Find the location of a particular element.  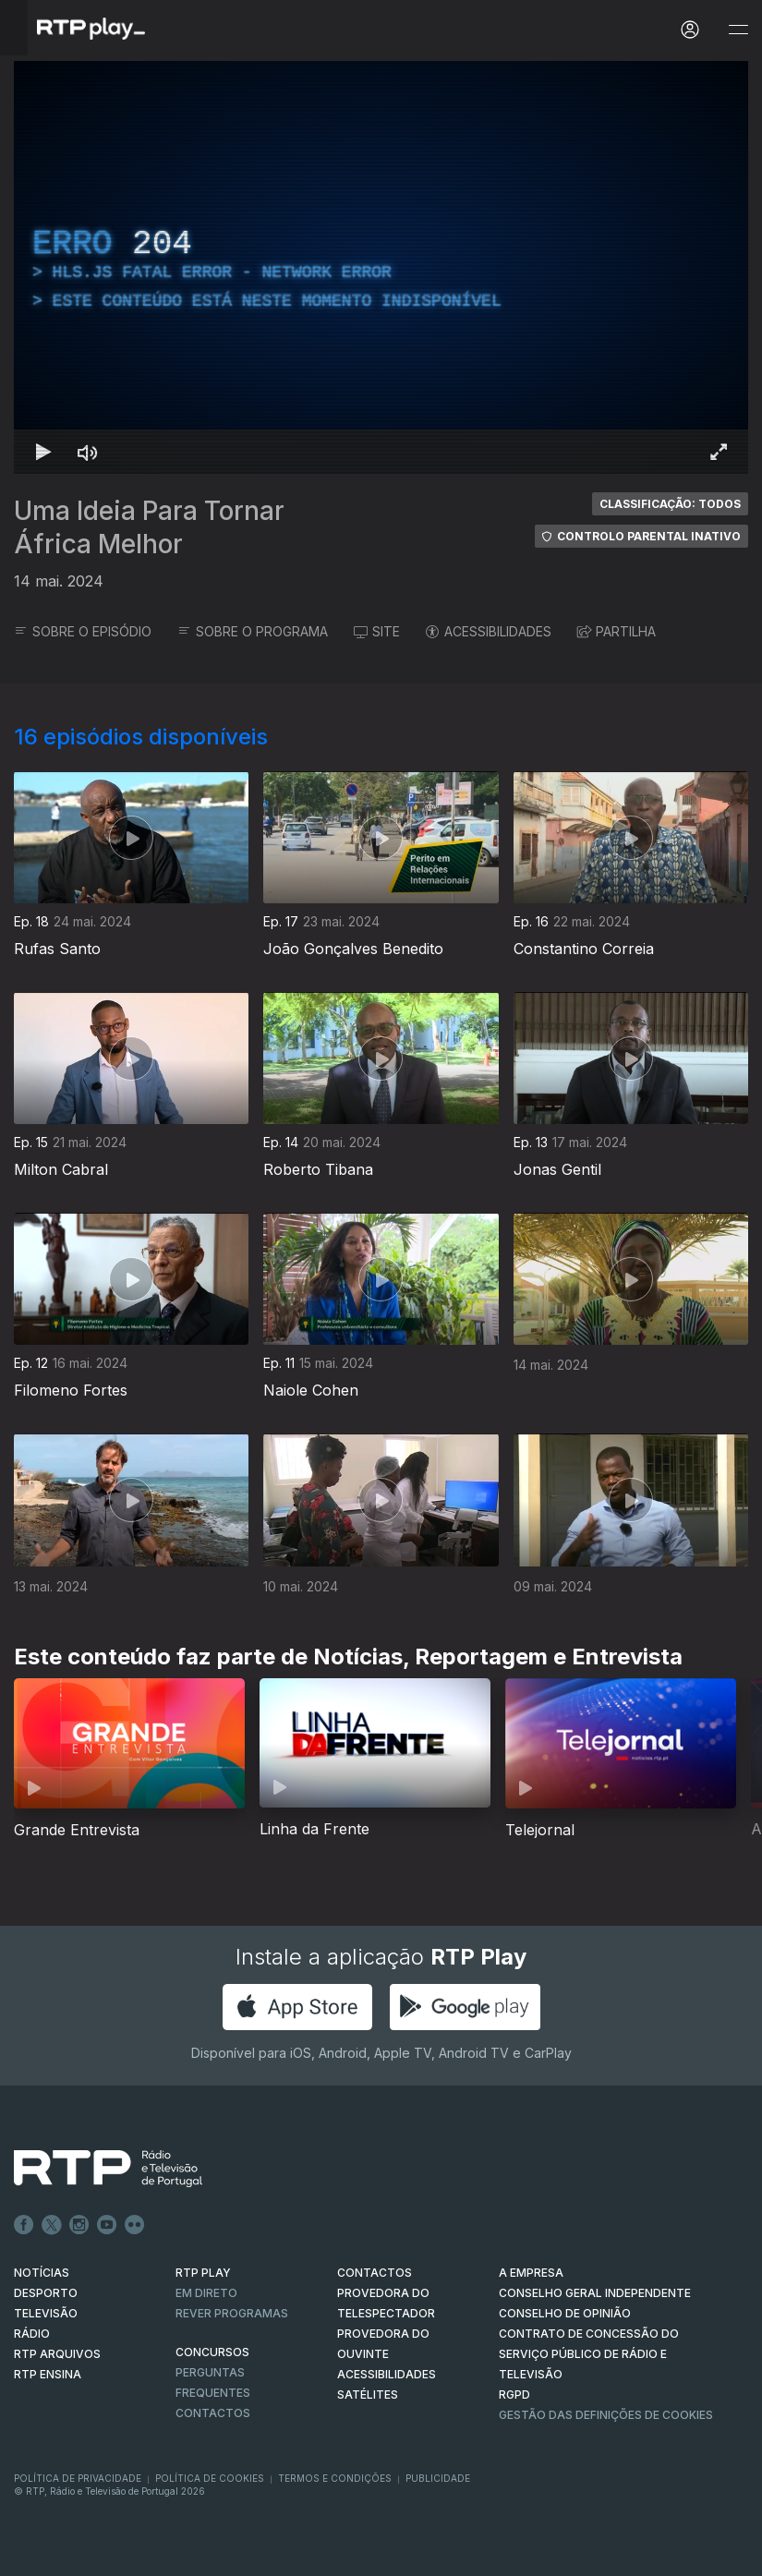

Facebook is located at coordinates (24, 2225).